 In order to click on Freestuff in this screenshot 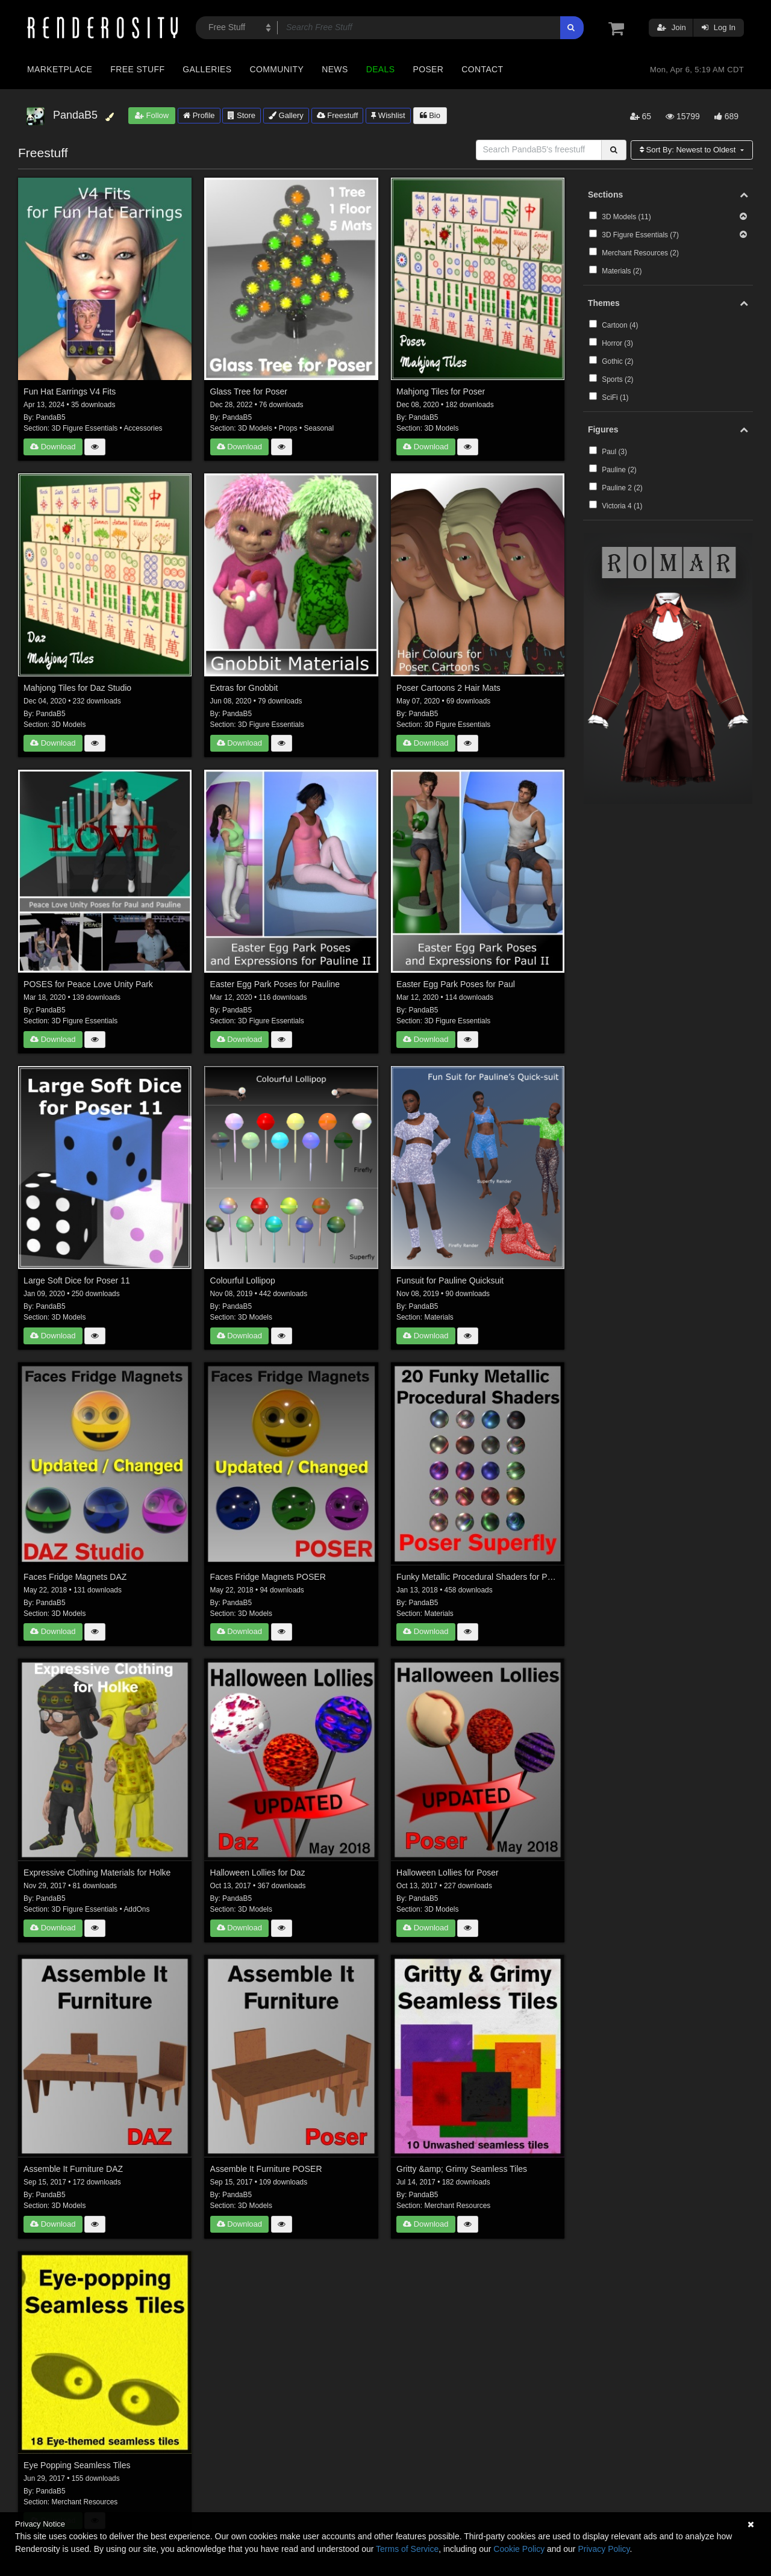, I will do `click(337, 115)`.